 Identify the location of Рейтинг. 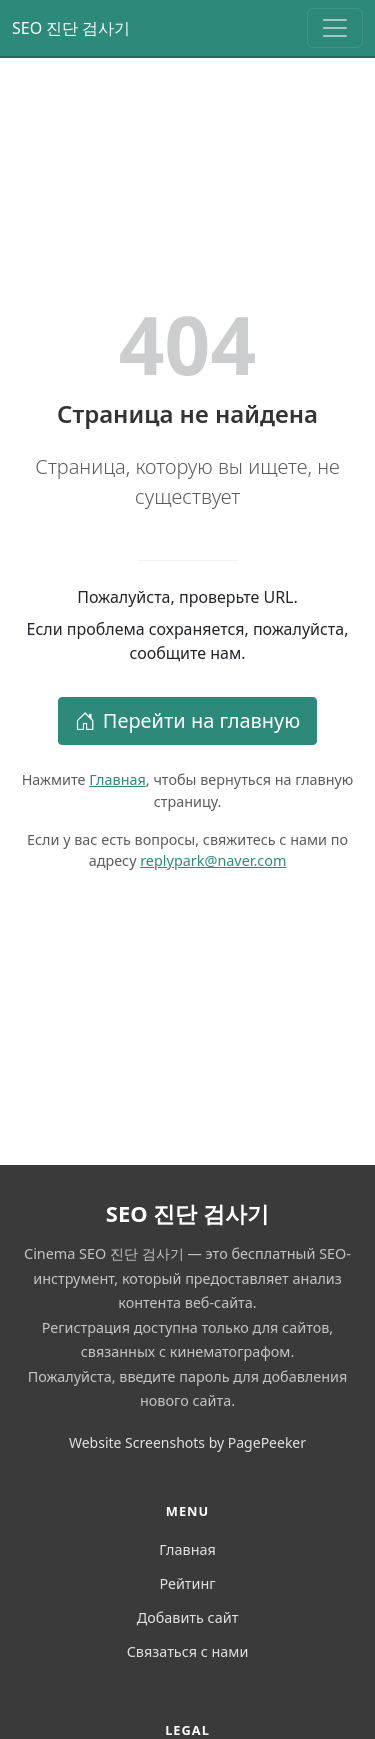
(187, 1583).